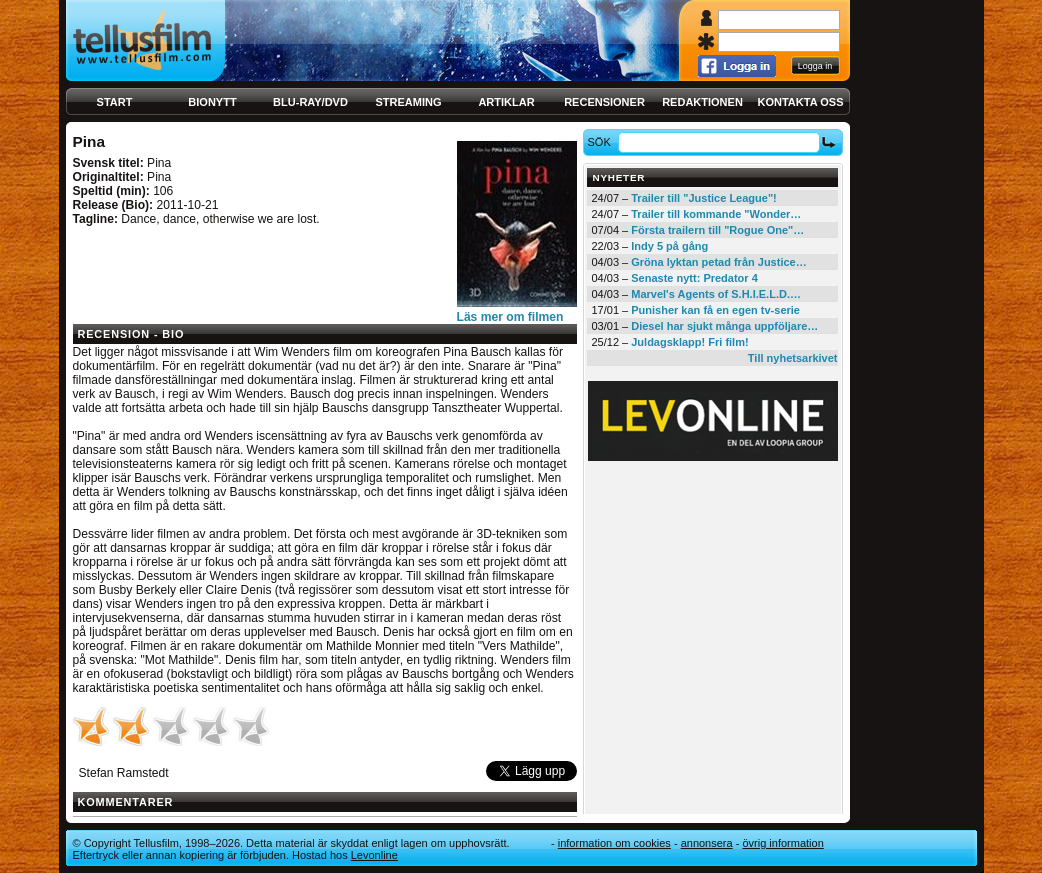 The height and width of the screenshot is (873, 1042). I want to click on Till nyhetsarkivet, so click(793, 358).